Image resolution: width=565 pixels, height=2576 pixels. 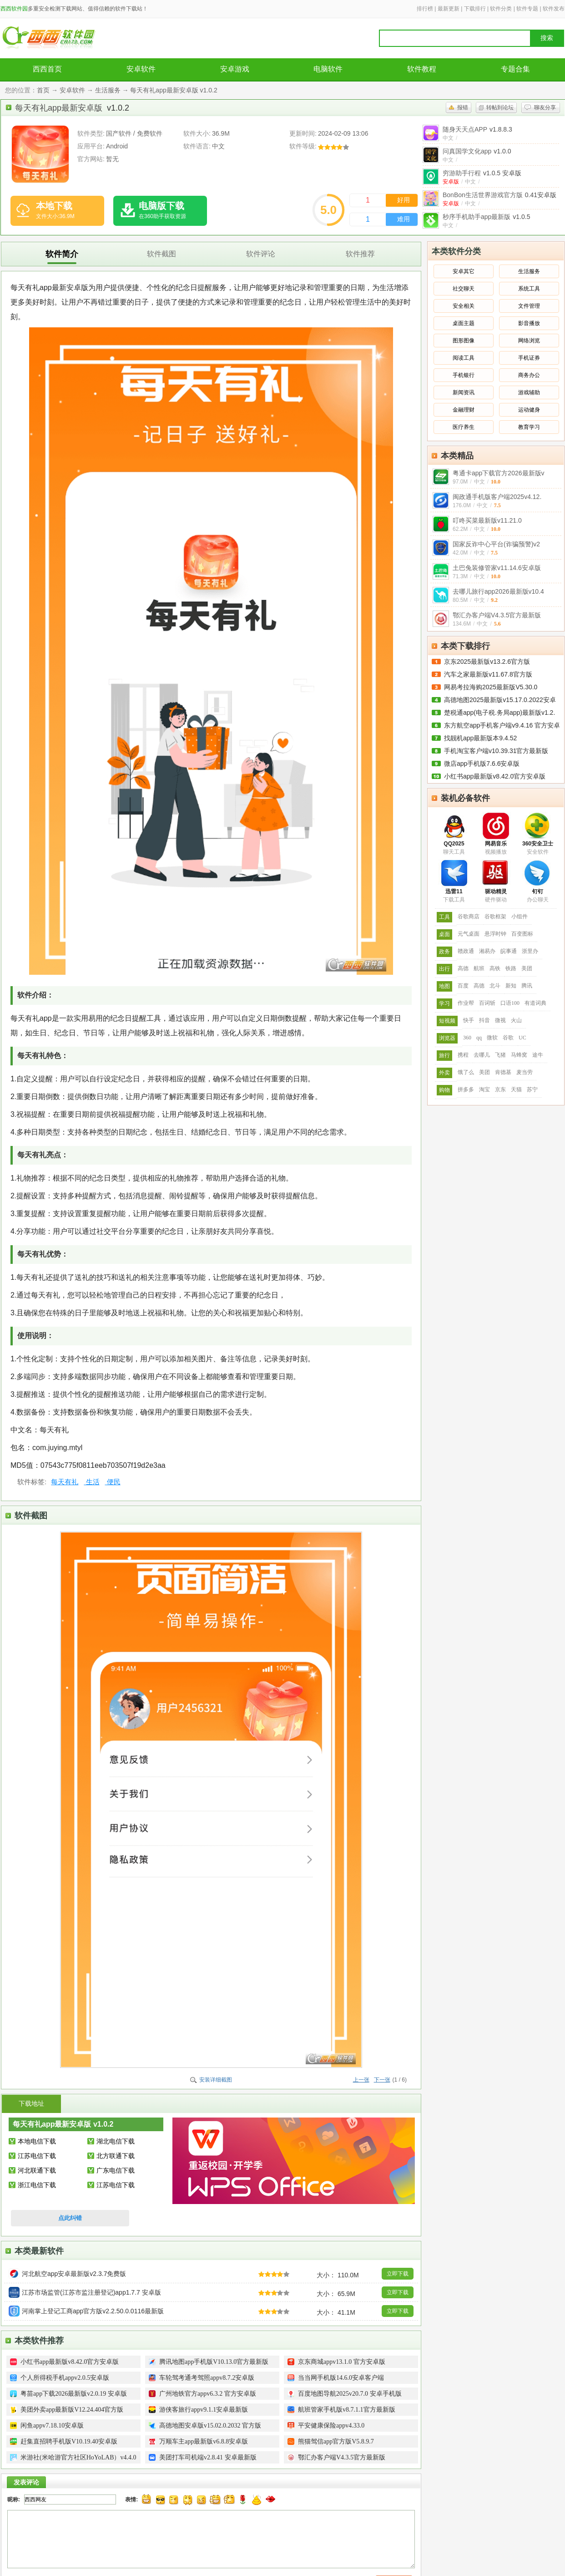 What do you see at coordinates (515, 69) in the screenshot?
I see `专题合集` at bounding box center [515, 69].